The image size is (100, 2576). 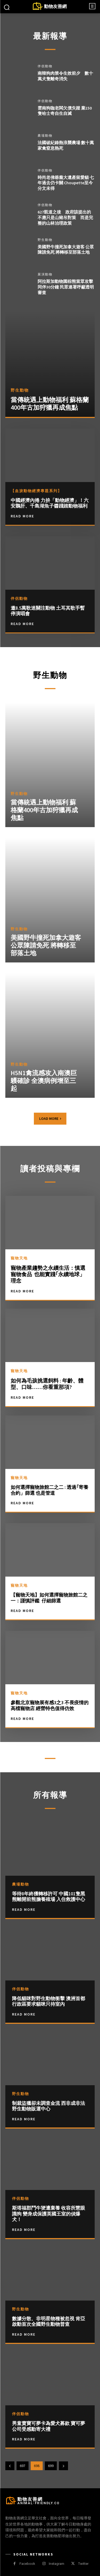 What do you see at coordinates (63, 2465) in the screenshot?
I see `[next-page]` at bounding box center [63, 2465].